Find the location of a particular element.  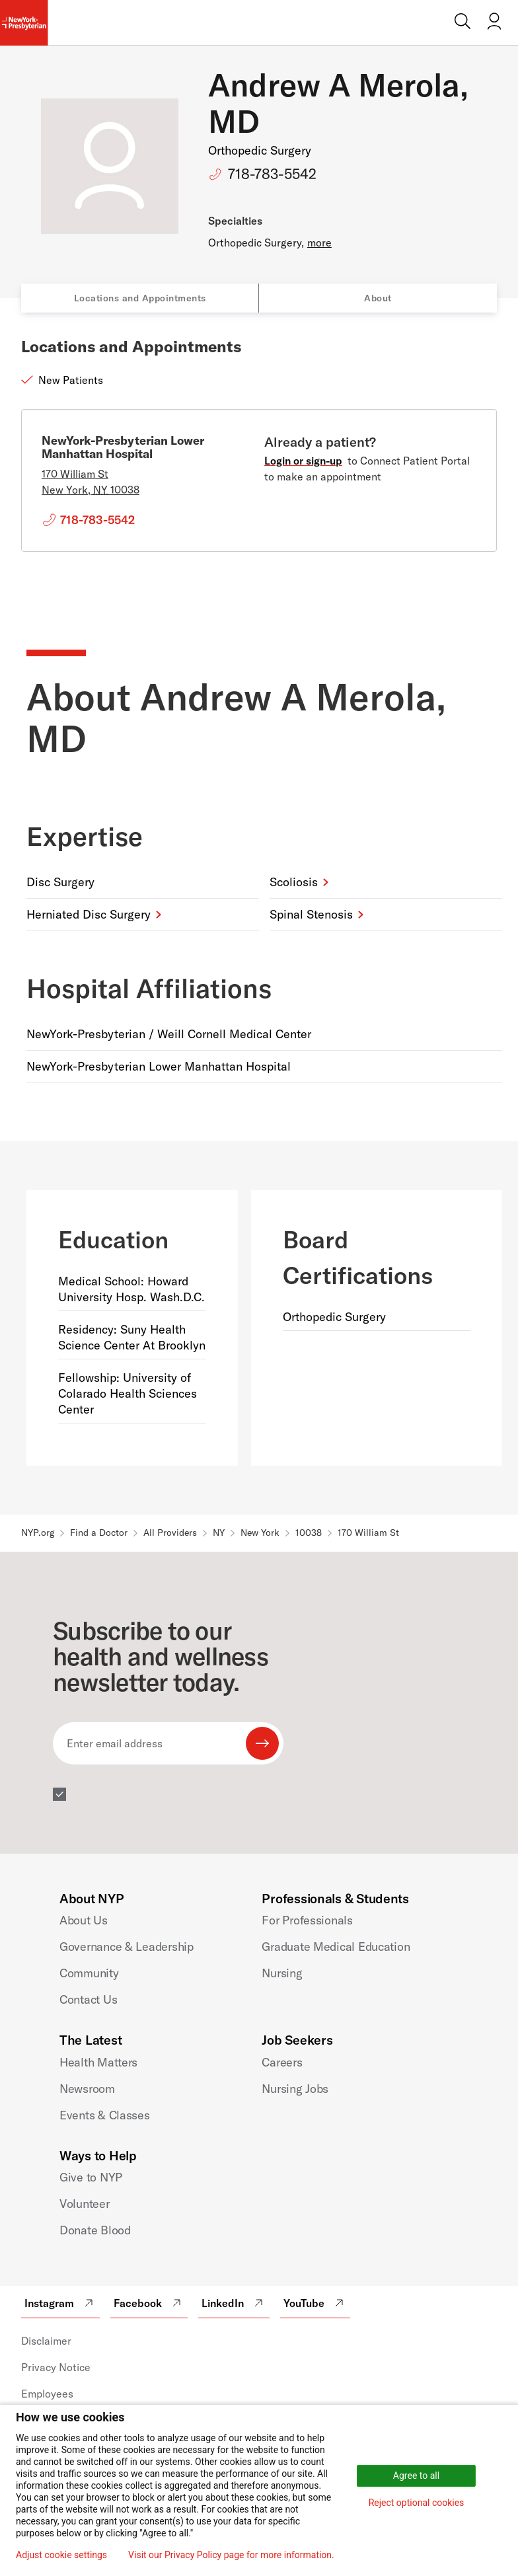

Graduate Medical Education is located at coordinates (336, 1946).